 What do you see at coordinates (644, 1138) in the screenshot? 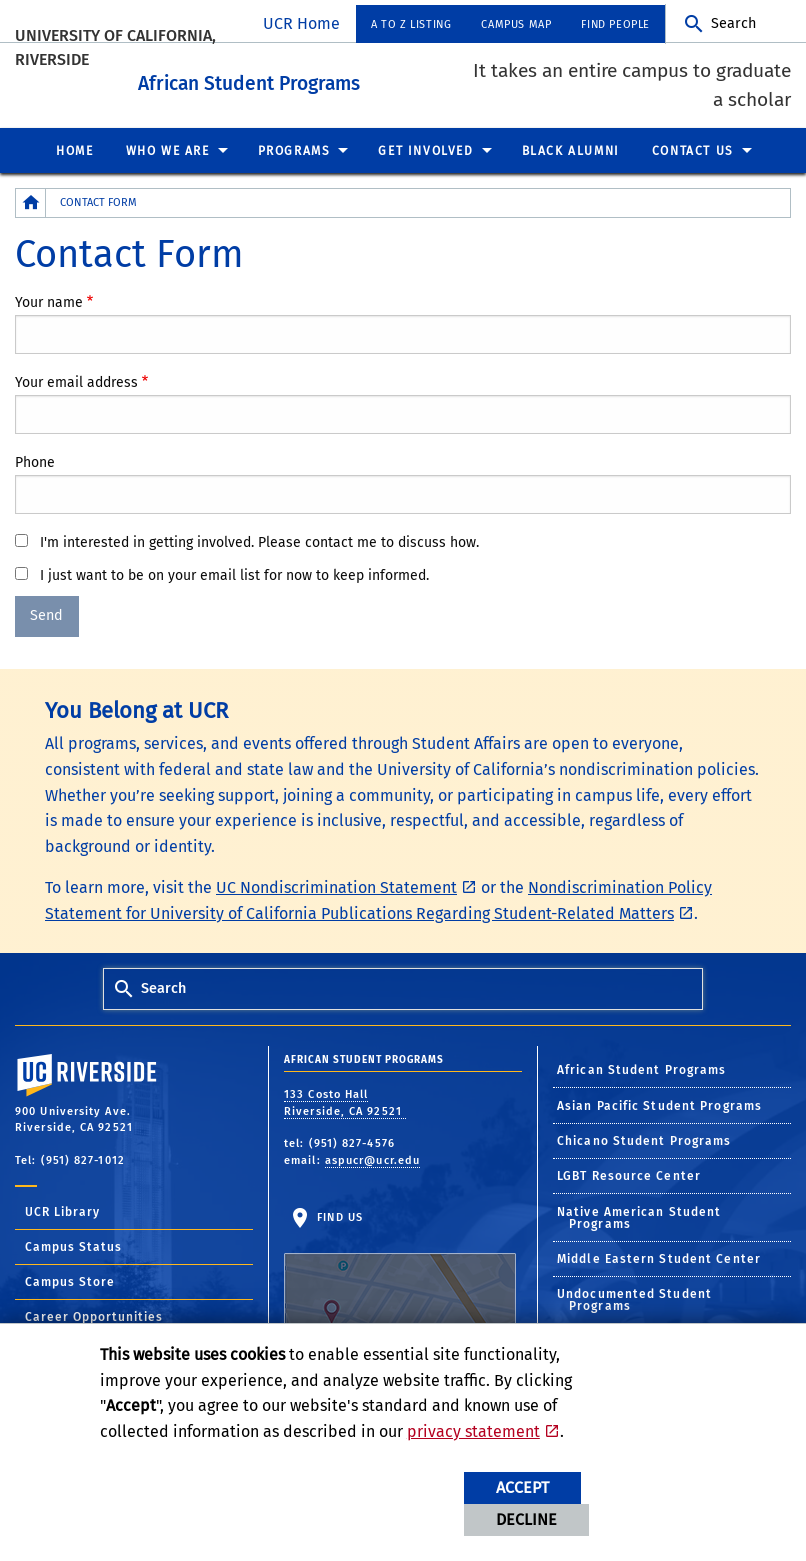
I see `Chicano Student Programs` at bounding box center [644, 1138].